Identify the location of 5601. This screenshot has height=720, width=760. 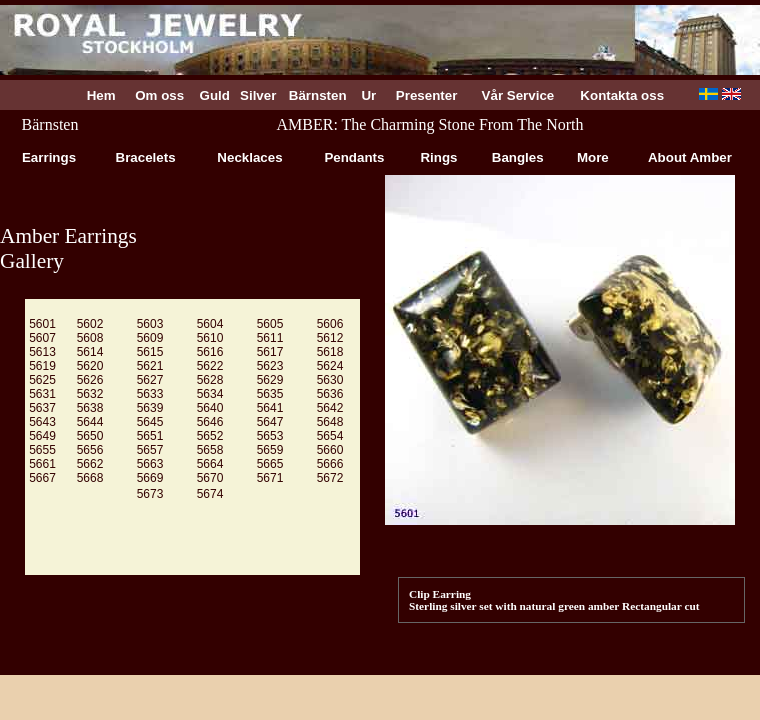
(42, 324).